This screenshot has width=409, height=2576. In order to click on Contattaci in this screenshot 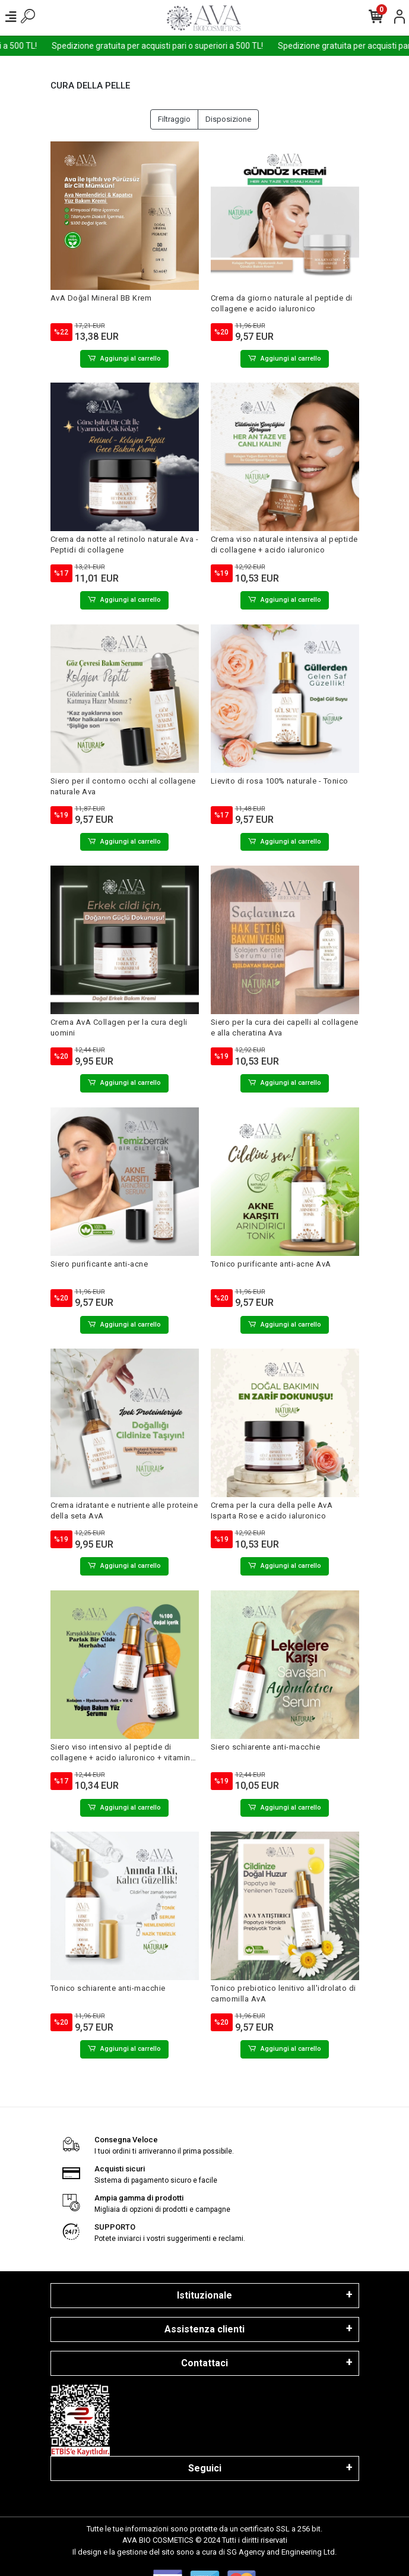, I will do `click(204, 2363)`.